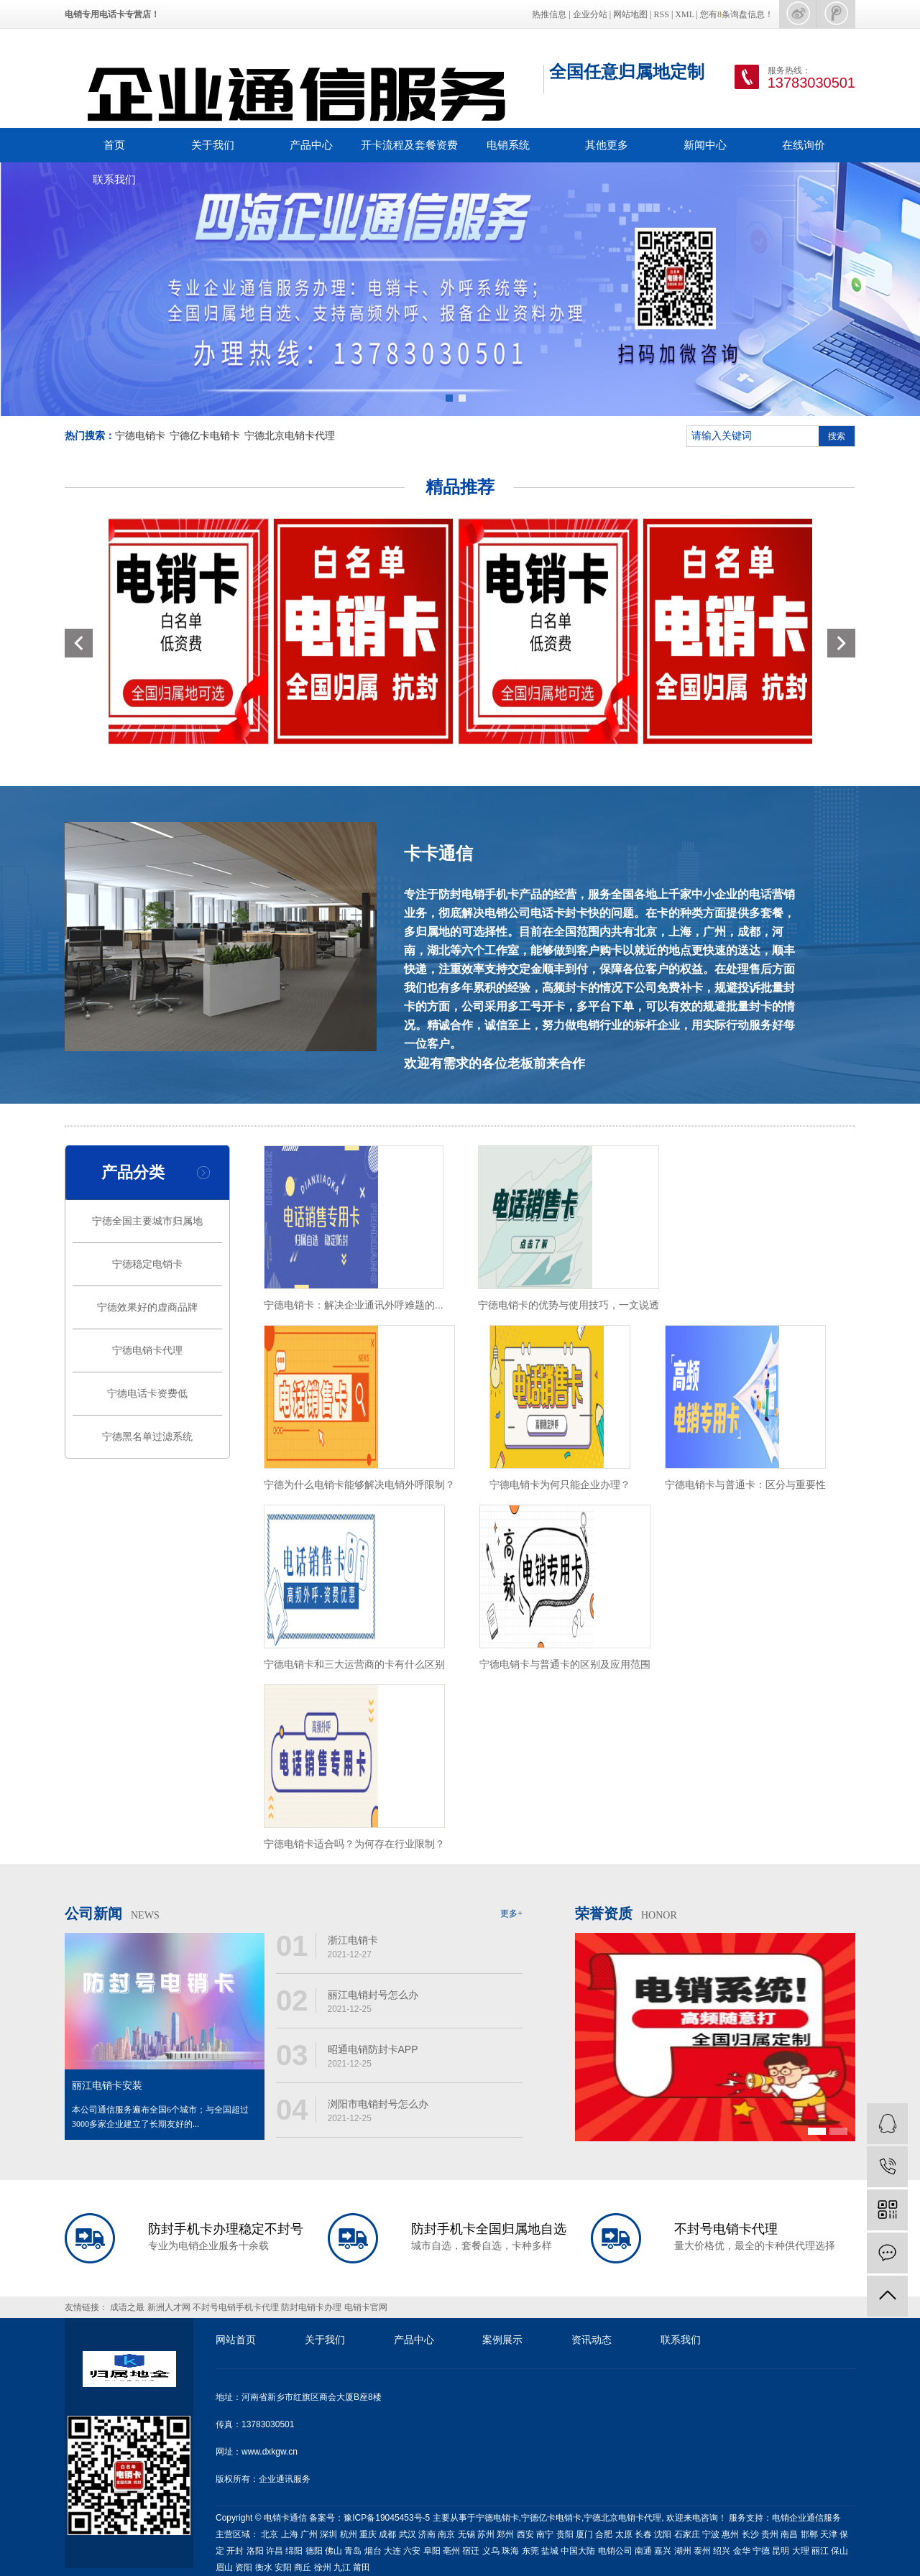  Describe the element at coordinates (114, 145) in the screenshot. I see `首页` at that location.